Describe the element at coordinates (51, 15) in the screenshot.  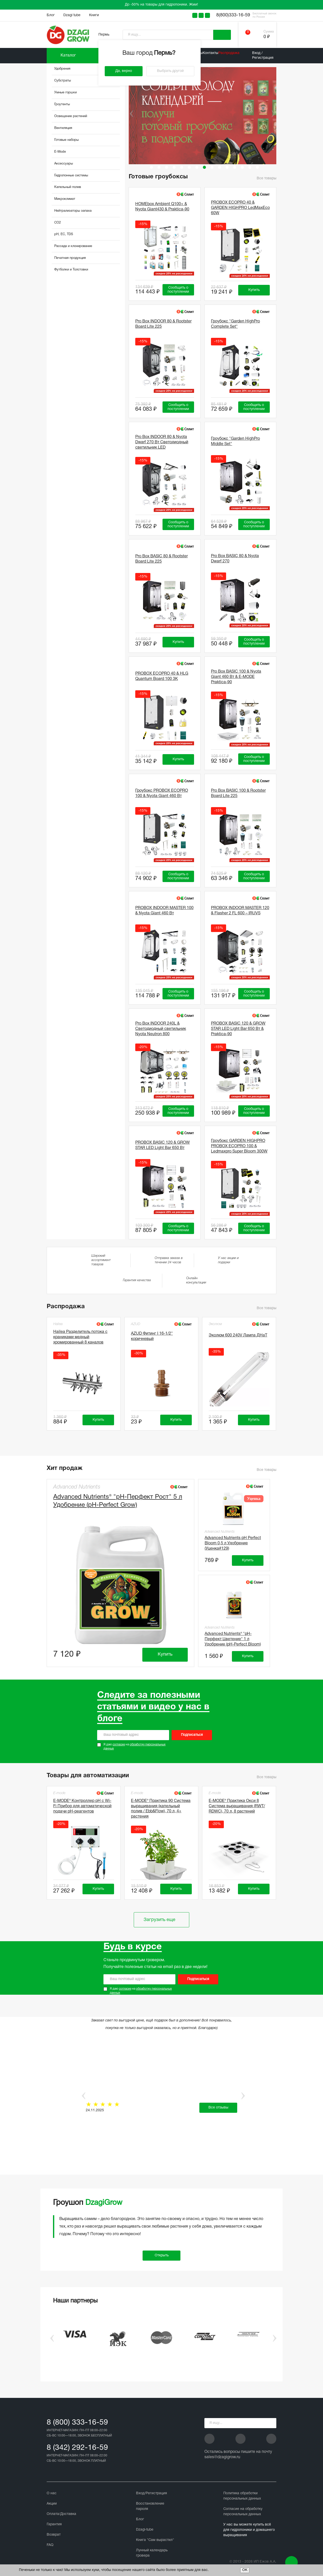
I see `Блог` at that location.